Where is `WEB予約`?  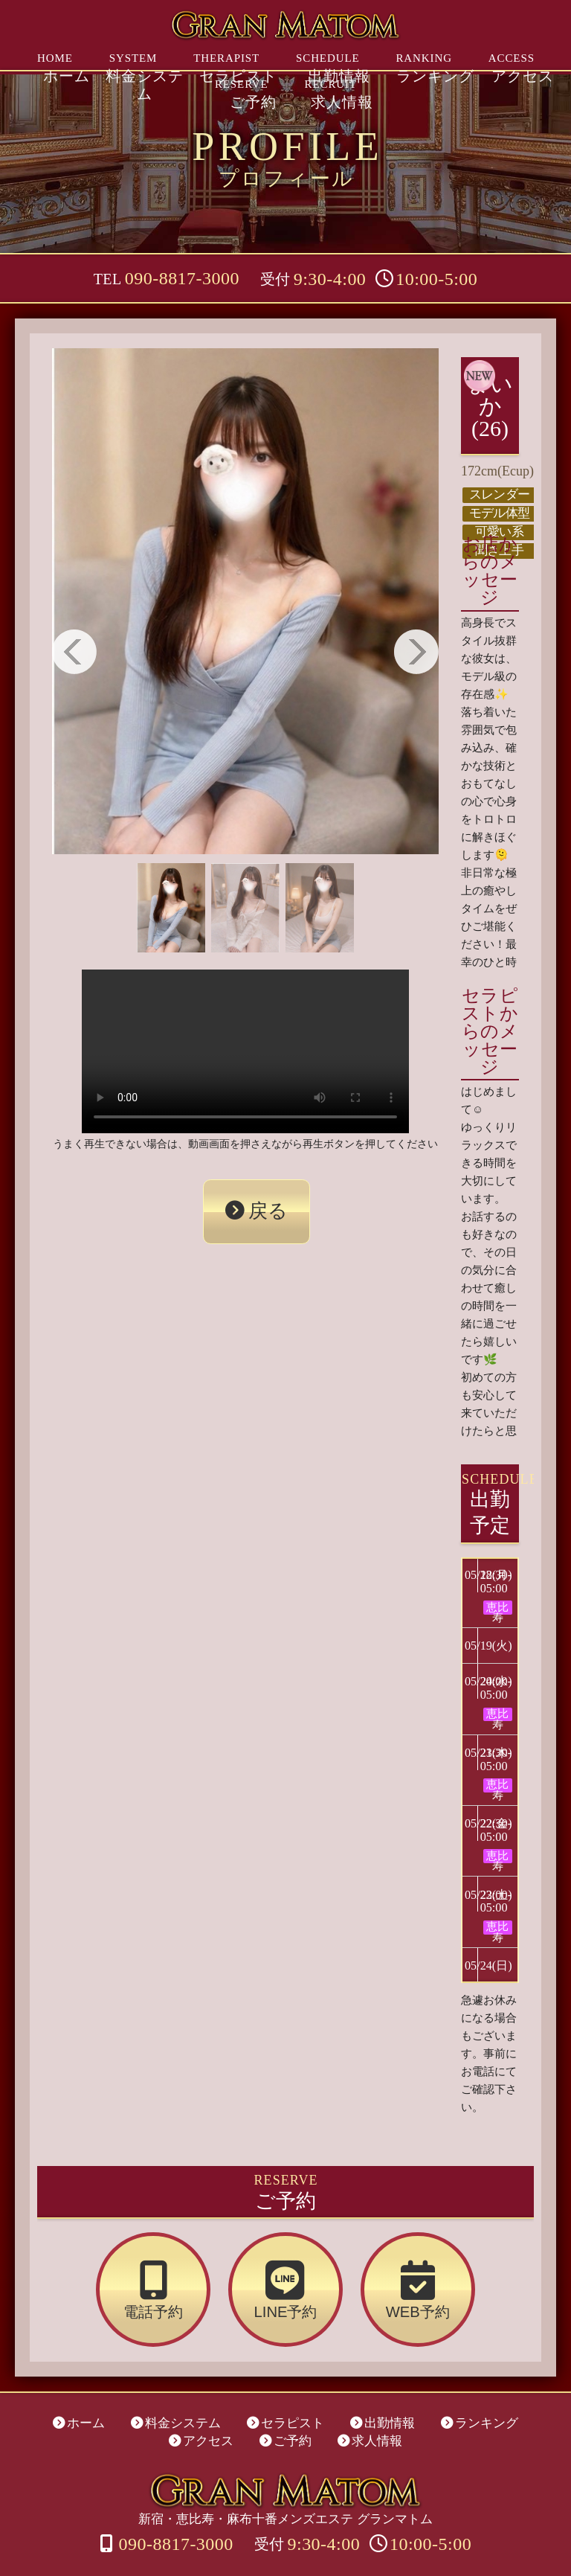 WEB予約 is located at coordinates (375, 2272).